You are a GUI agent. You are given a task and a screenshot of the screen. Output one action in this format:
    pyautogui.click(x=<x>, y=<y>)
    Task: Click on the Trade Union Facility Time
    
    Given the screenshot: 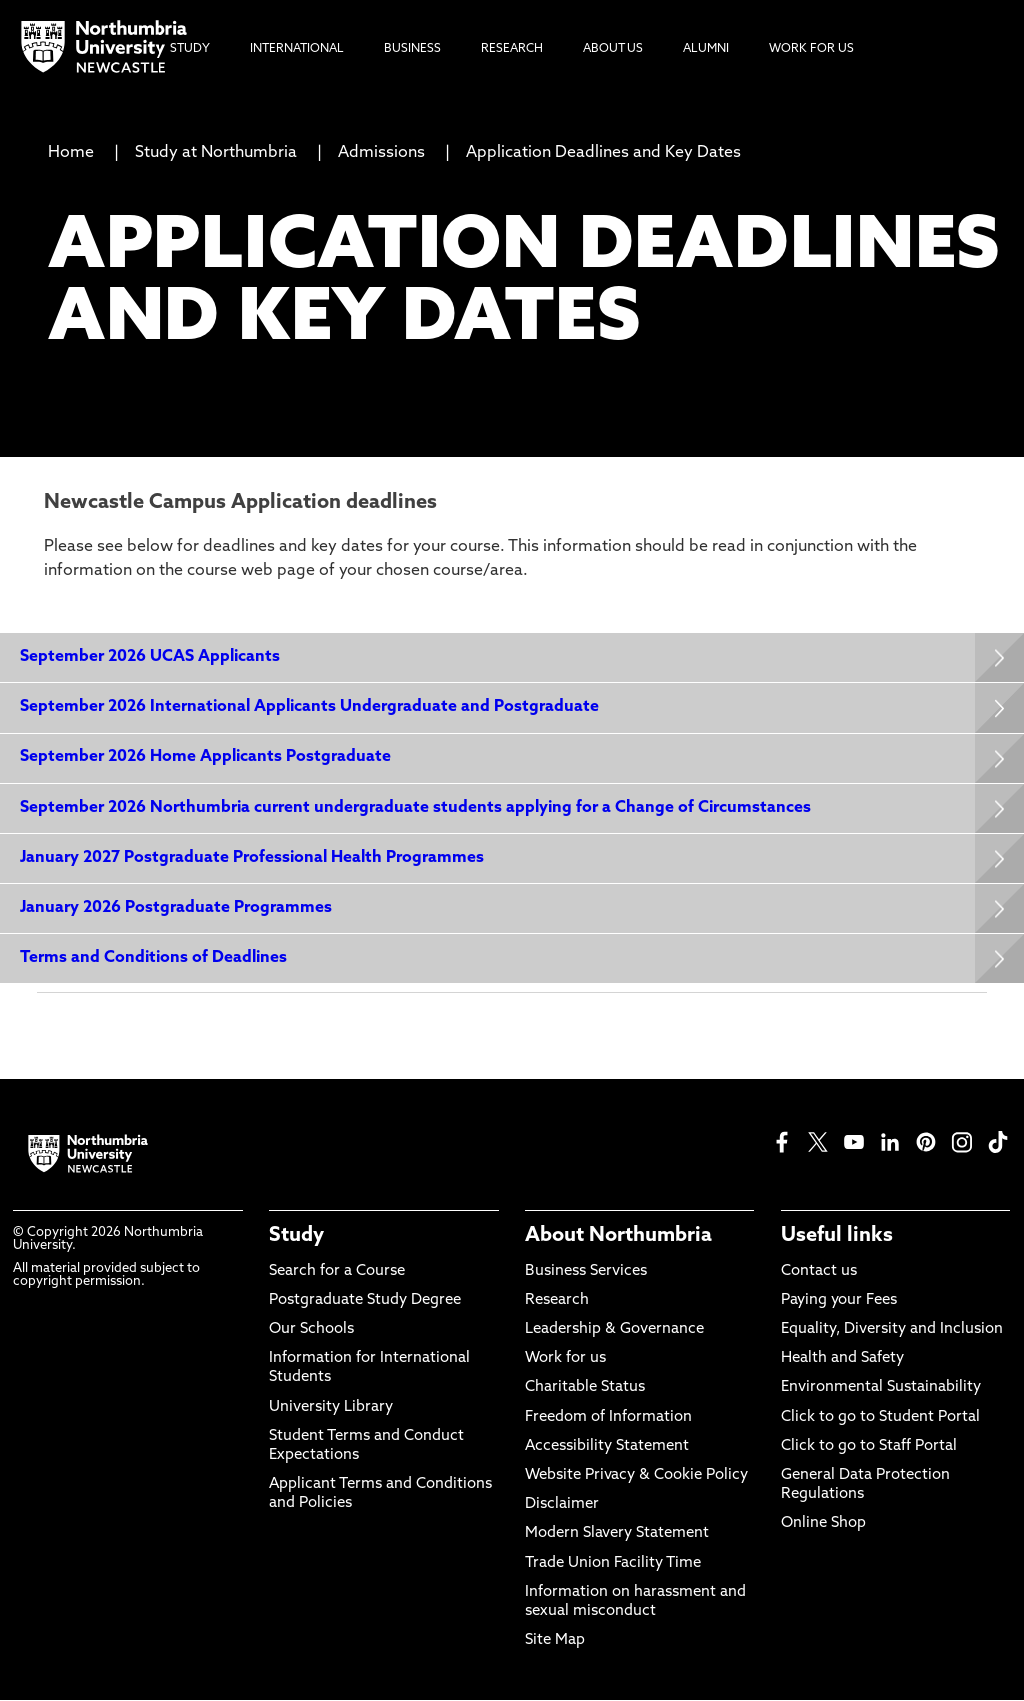 What is the action you would take?
    pyautogui.click(x=613, y=1563)
    